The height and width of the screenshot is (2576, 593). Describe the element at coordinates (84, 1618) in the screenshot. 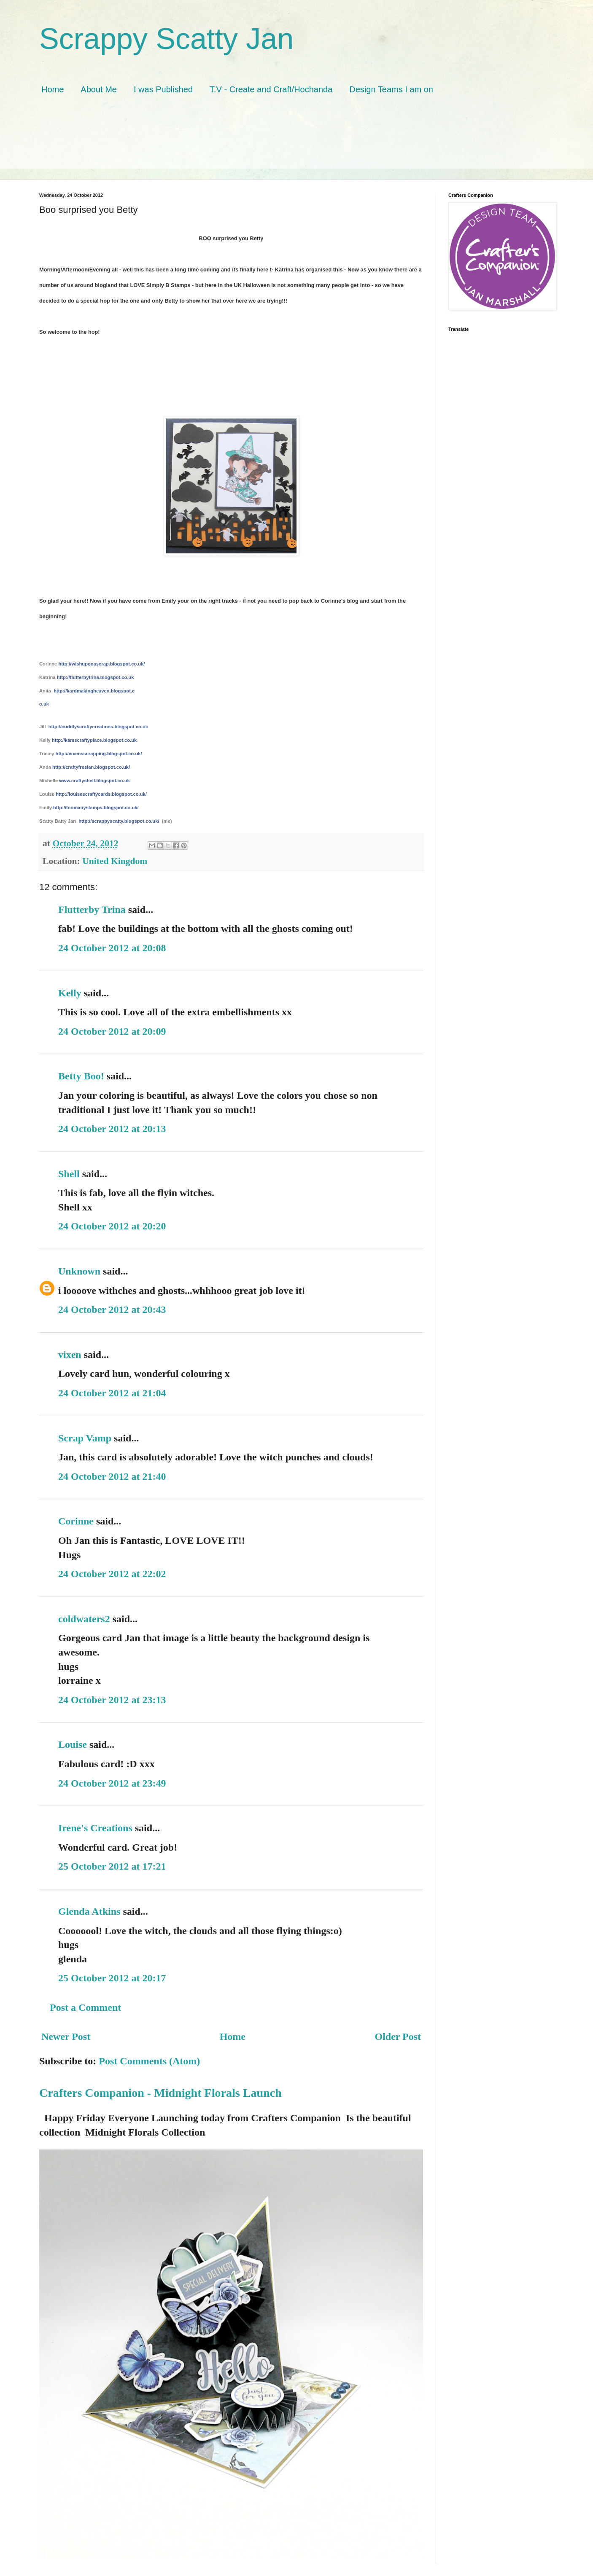

I see `coldwaters2` at that location.